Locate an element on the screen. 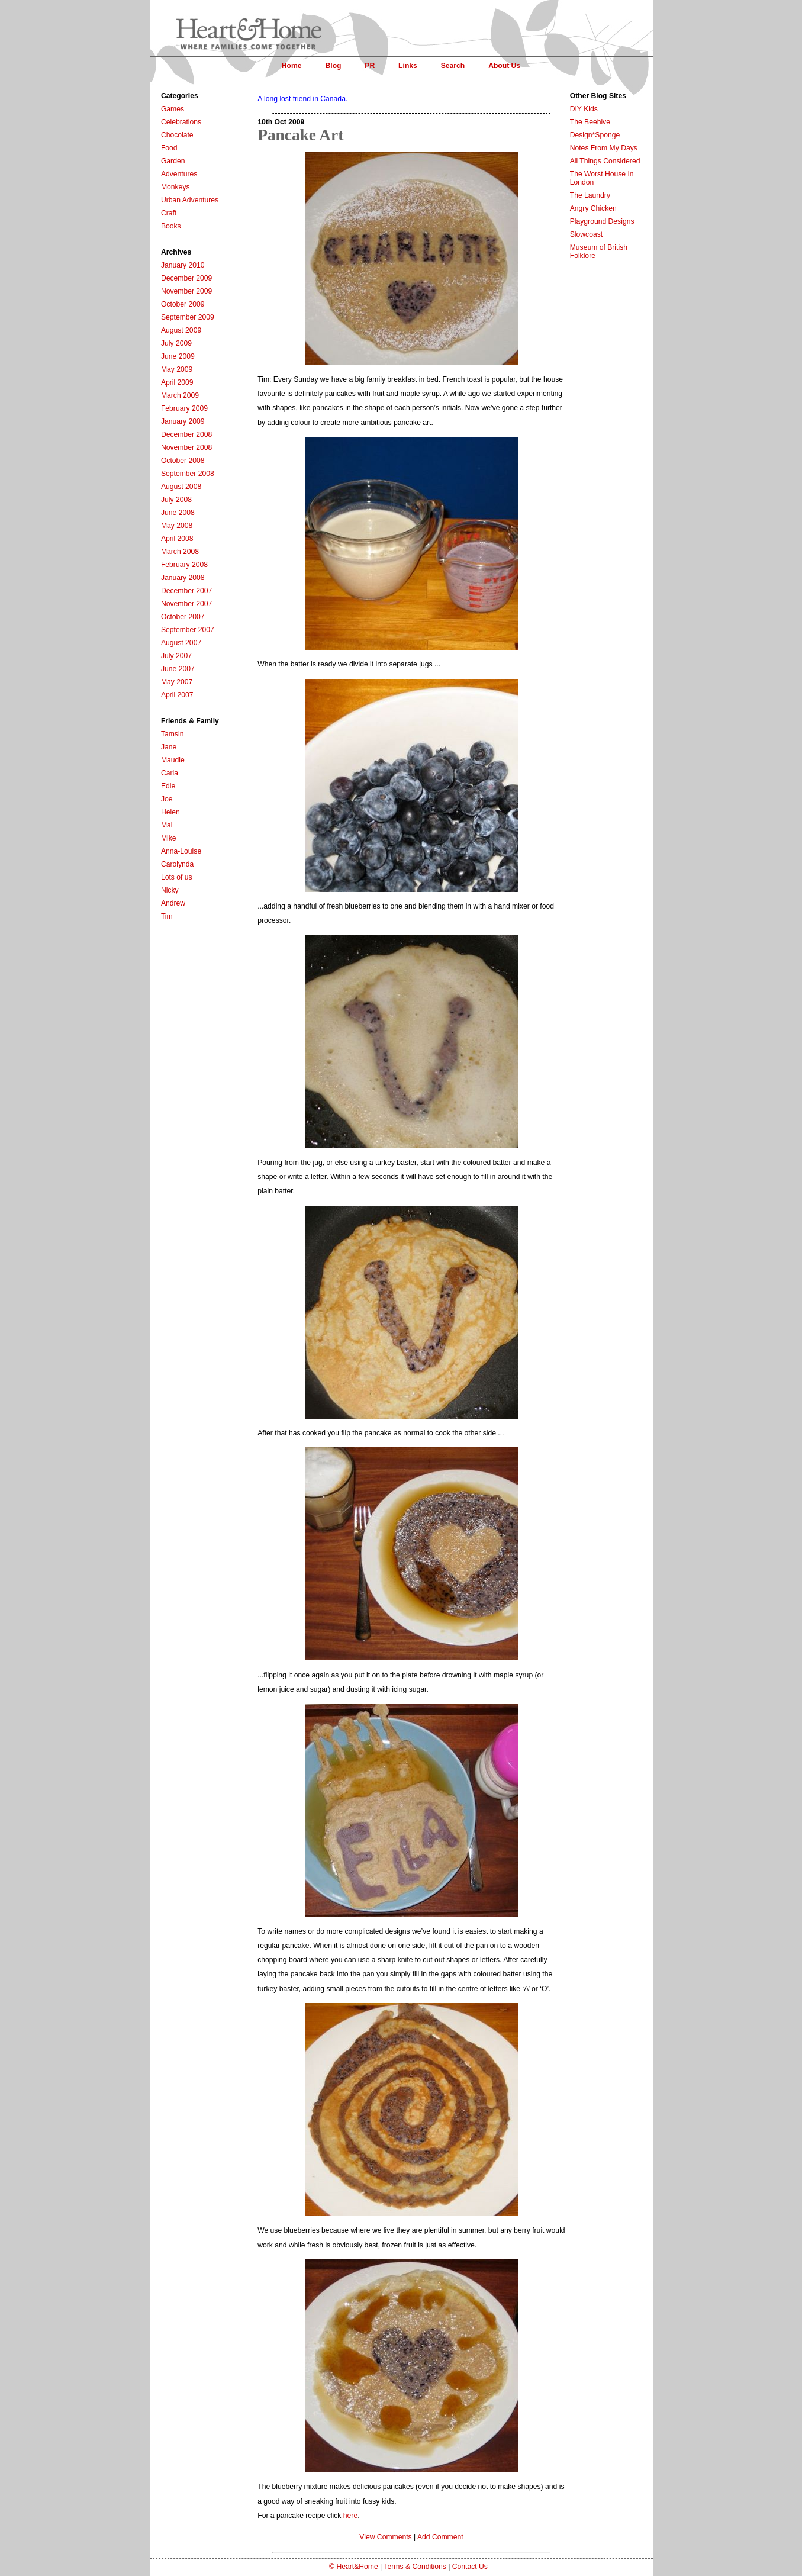  January 2010 is located at coordinates (183, 265).